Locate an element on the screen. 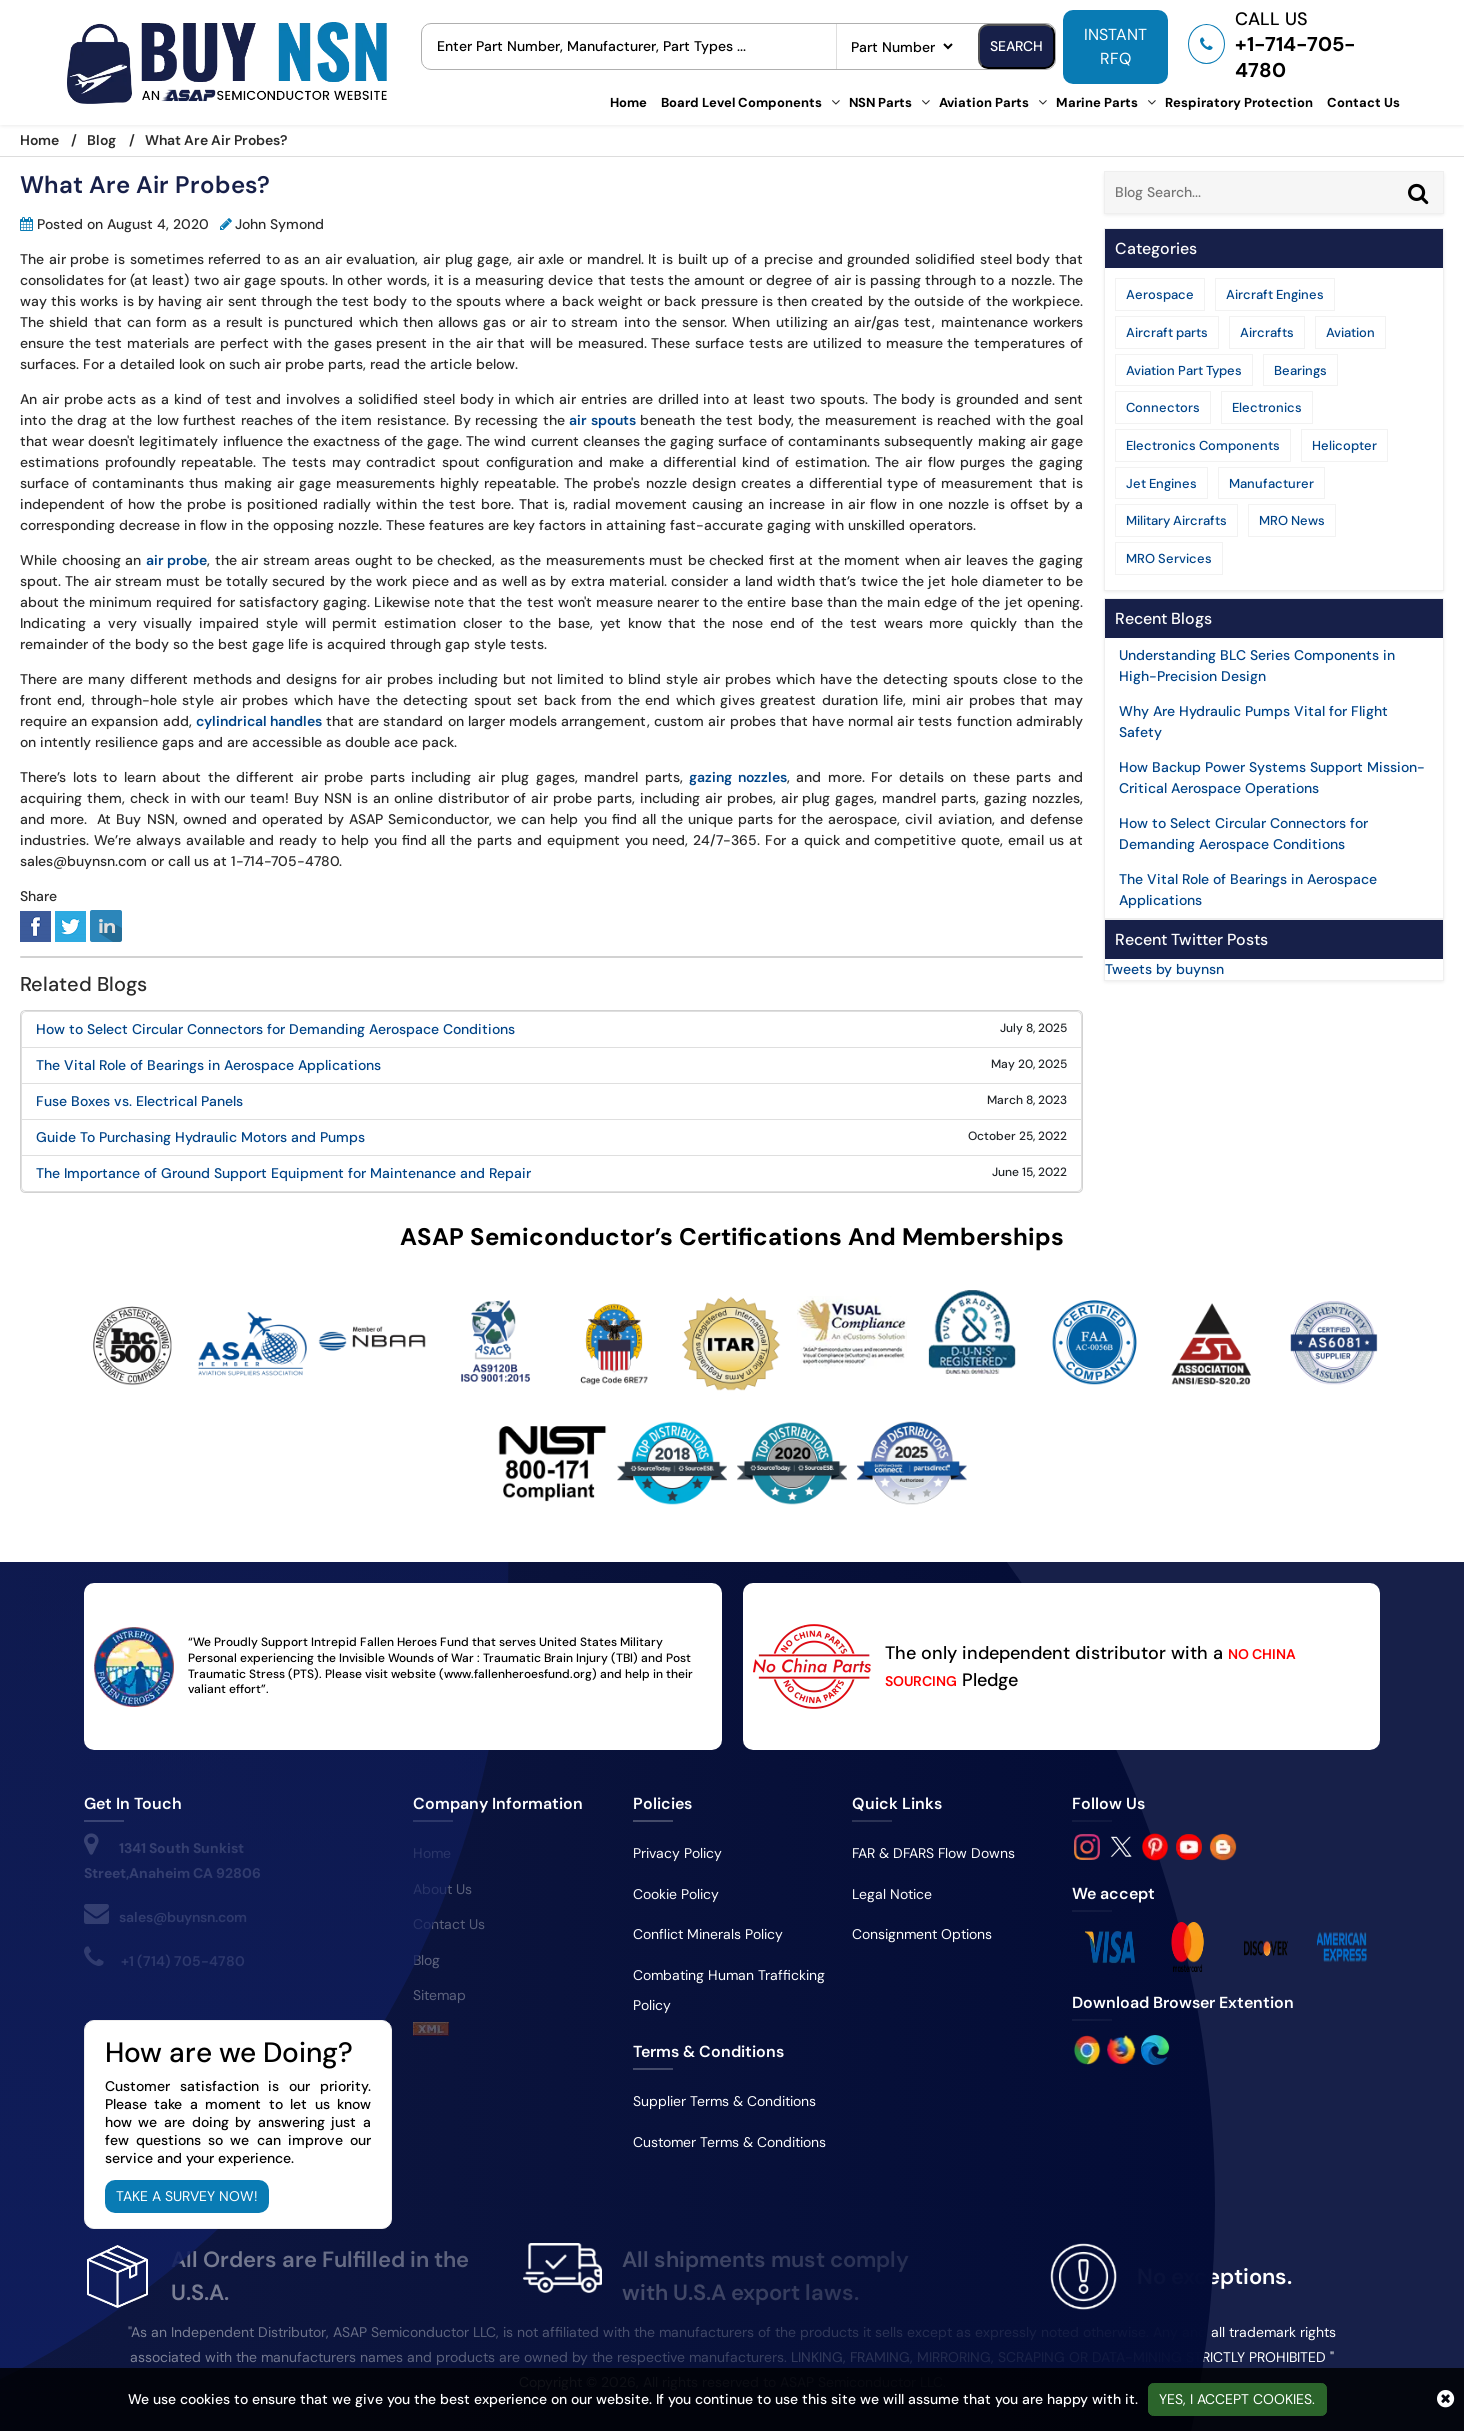  The Vital Role of Bearings in Aerospace Applications is located at coordinates (208, 1065).